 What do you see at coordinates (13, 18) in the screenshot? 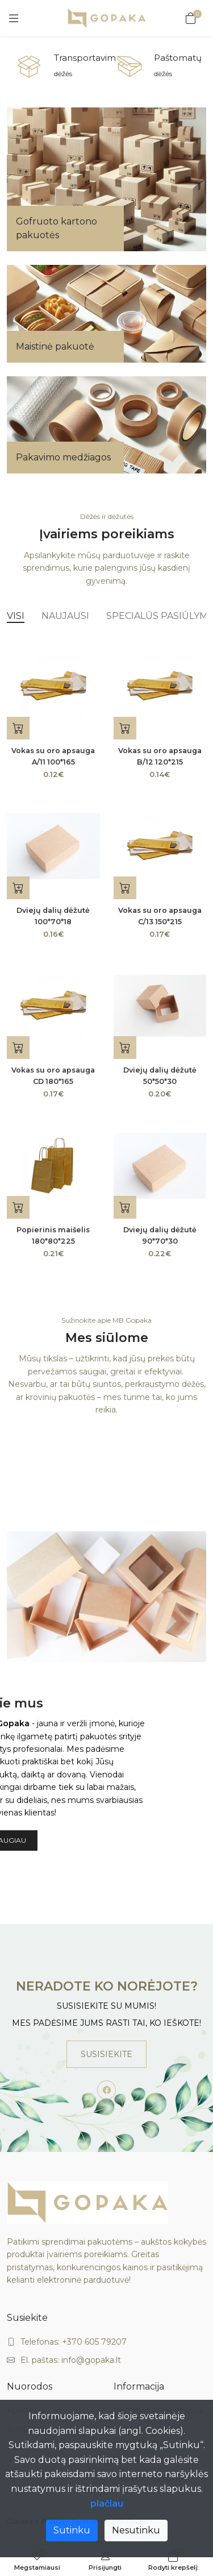
I see `[Meniu]` at bounding box center [13, 18].